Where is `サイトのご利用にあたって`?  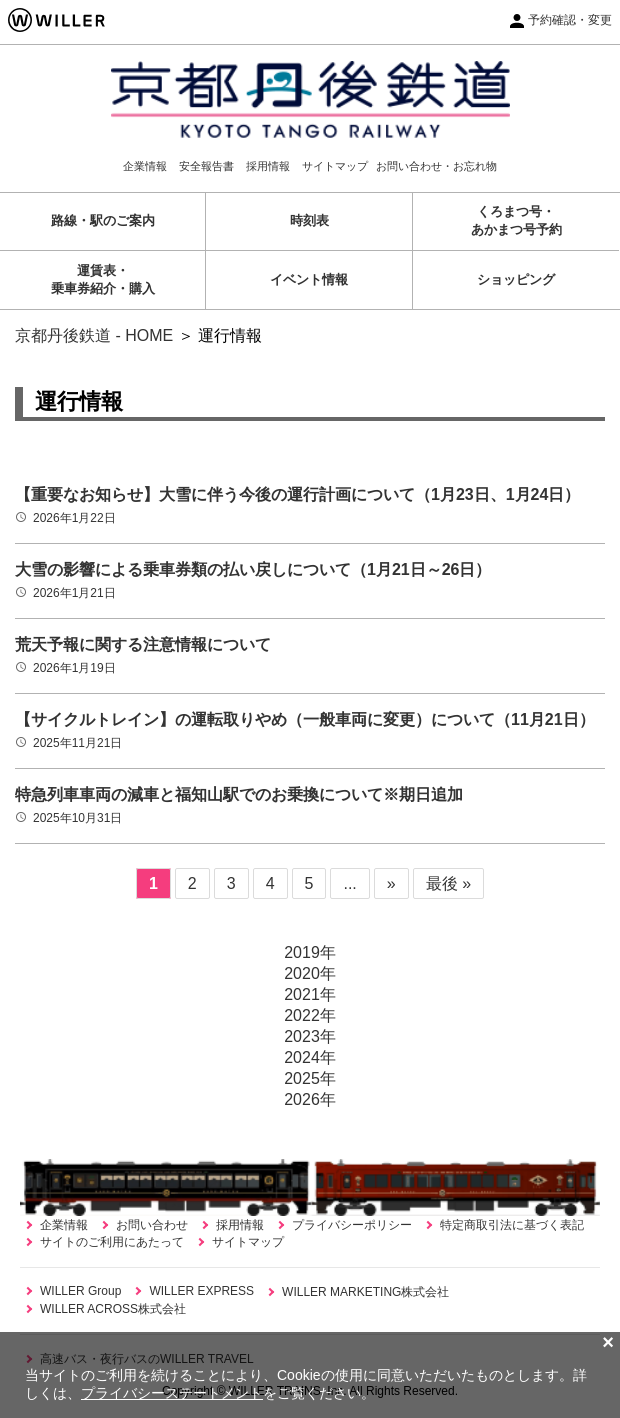 サイトのご利用にあたって is located at coordinates (112, 1242).